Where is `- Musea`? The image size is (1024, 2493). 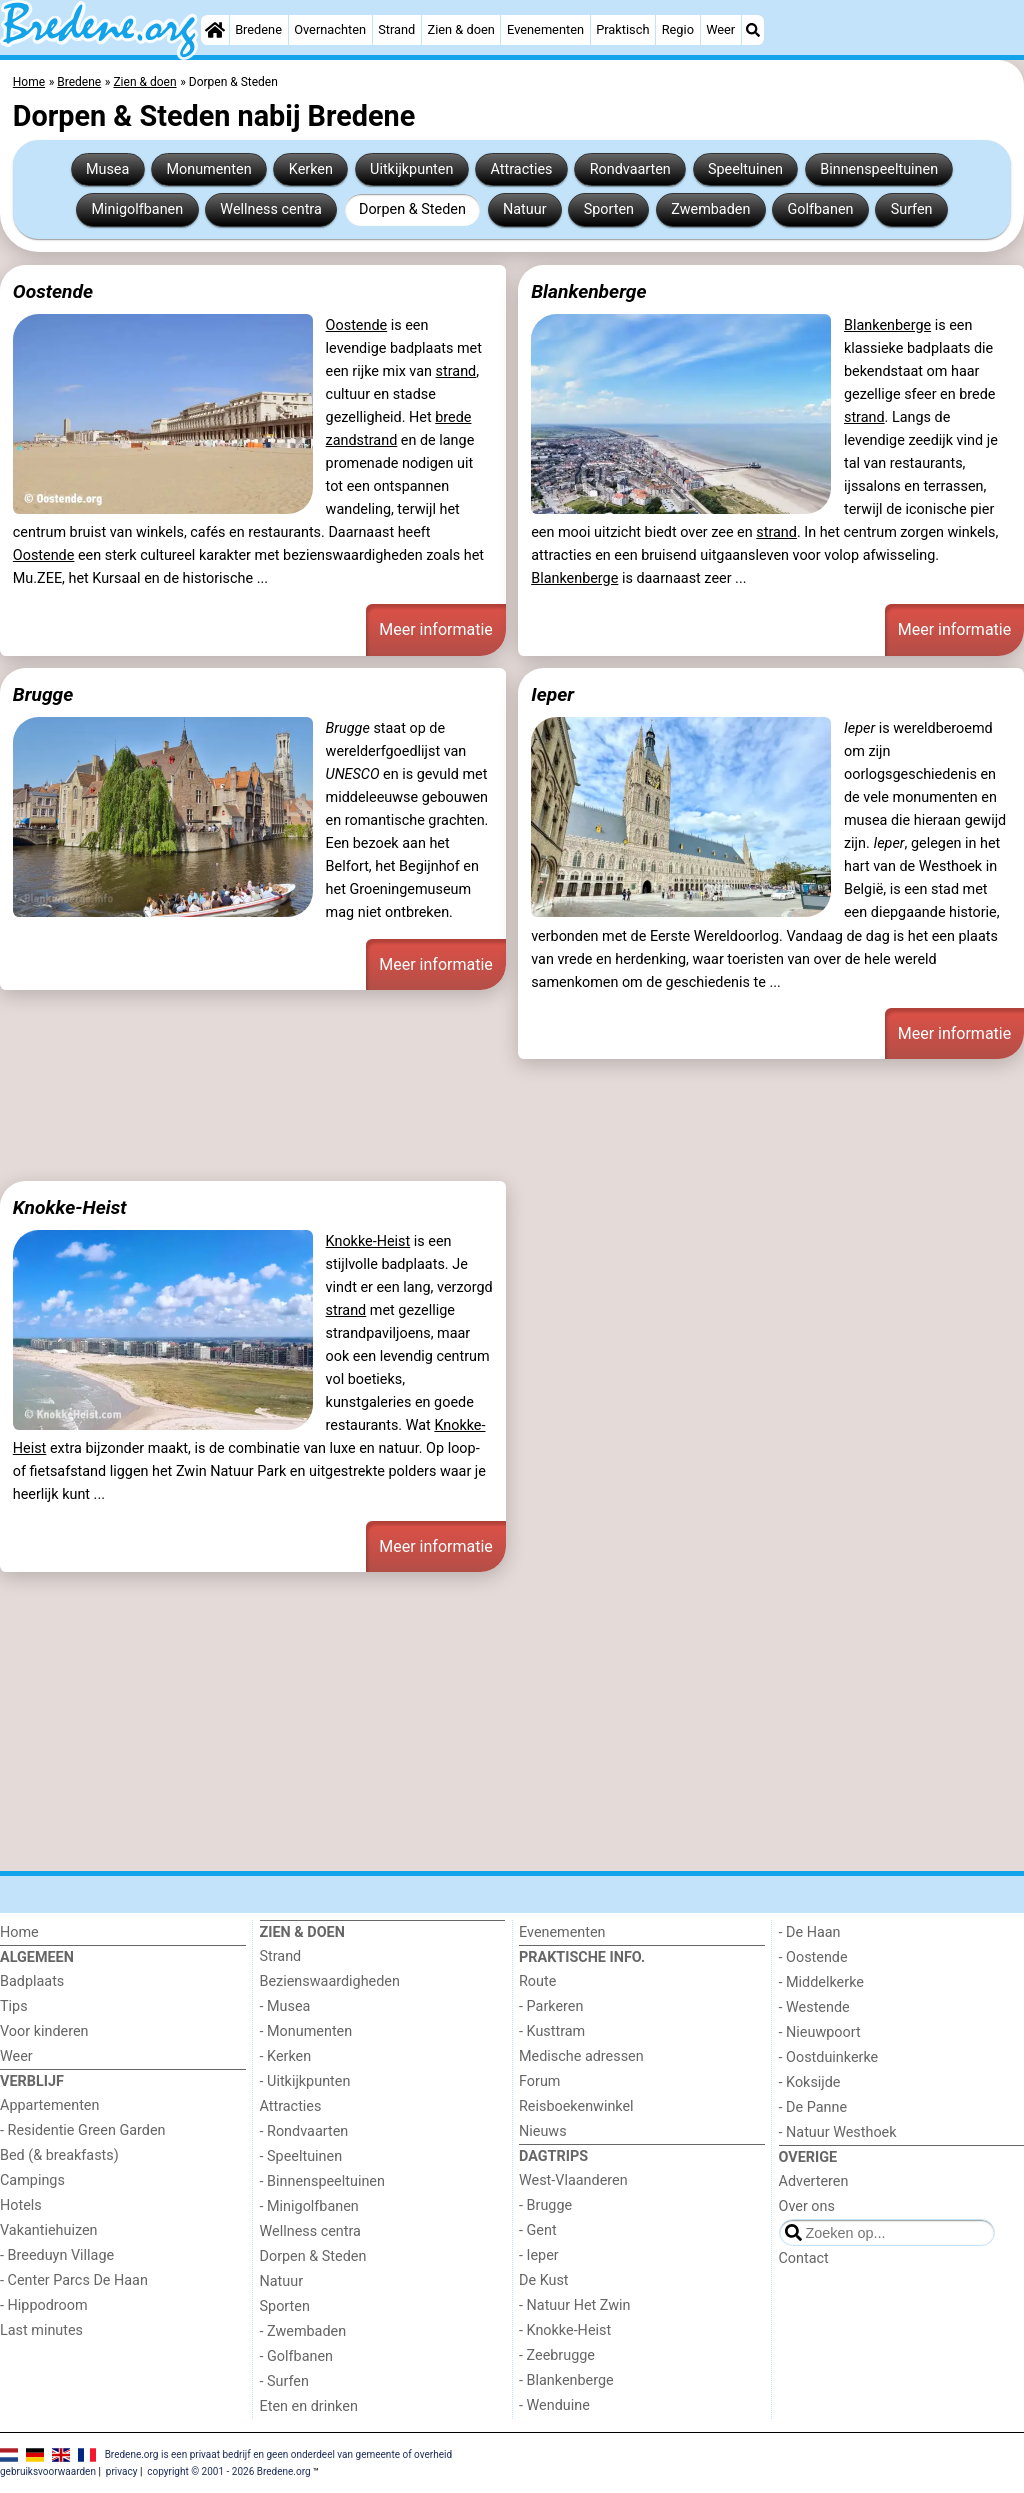 - Musea is located at coordinates (285, 2006).